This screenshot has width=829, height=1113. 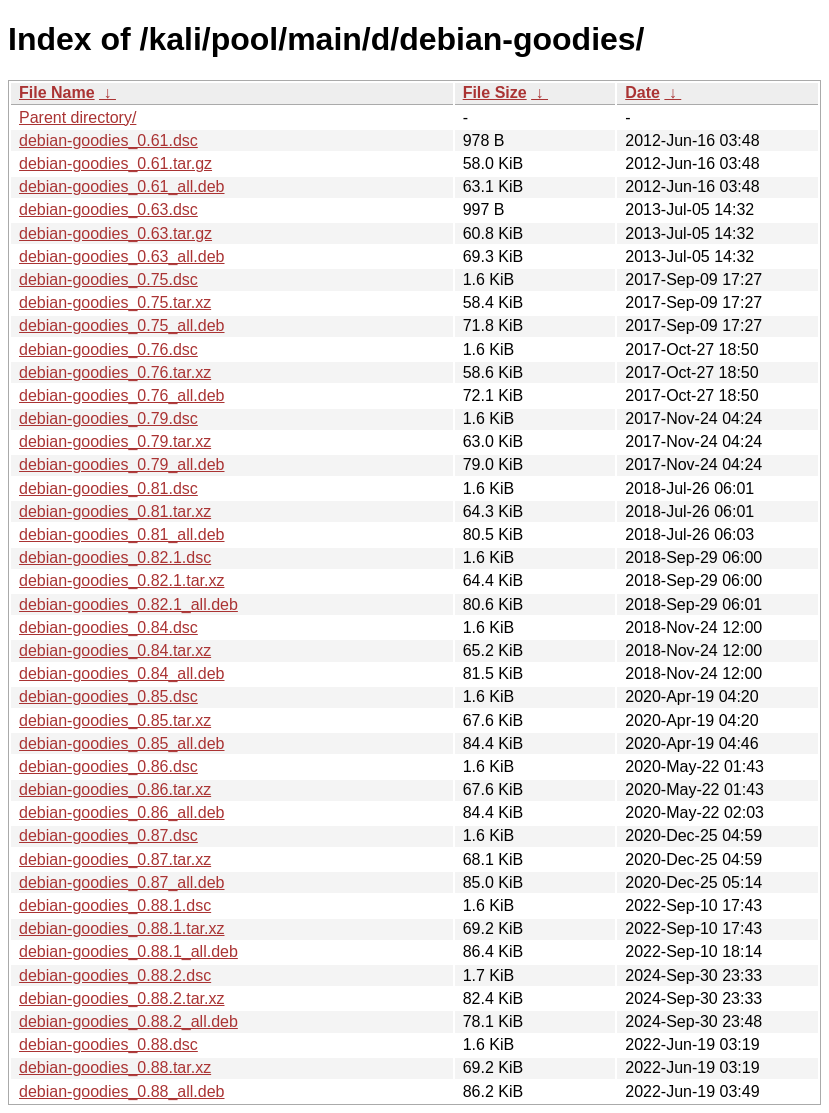 What do you see at coordinates (115, 557) in the screenshot?
I see `debian-goodies_0.82.1.dsc` at bounding box center [115, 557].